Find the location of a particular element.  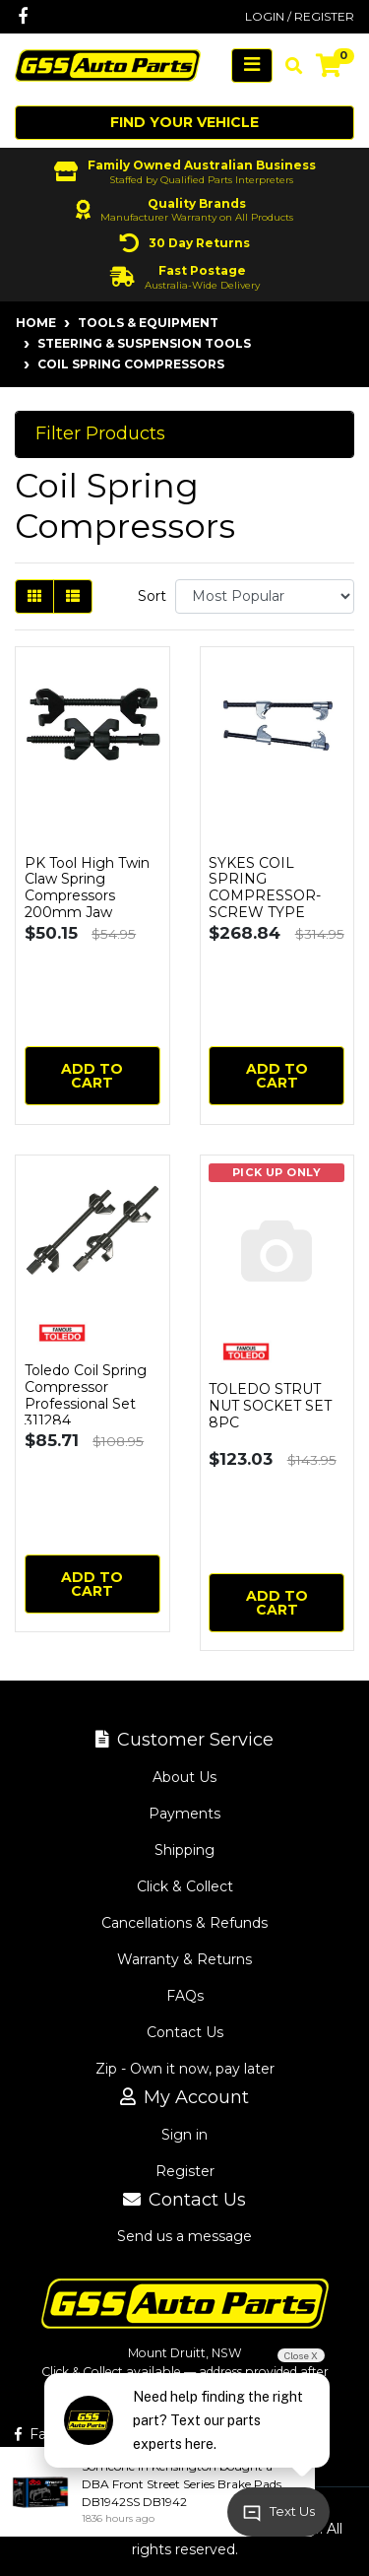

Toledo Coil Spring Compressor Professional Set 311284 is located at coordinates (86, 1394).